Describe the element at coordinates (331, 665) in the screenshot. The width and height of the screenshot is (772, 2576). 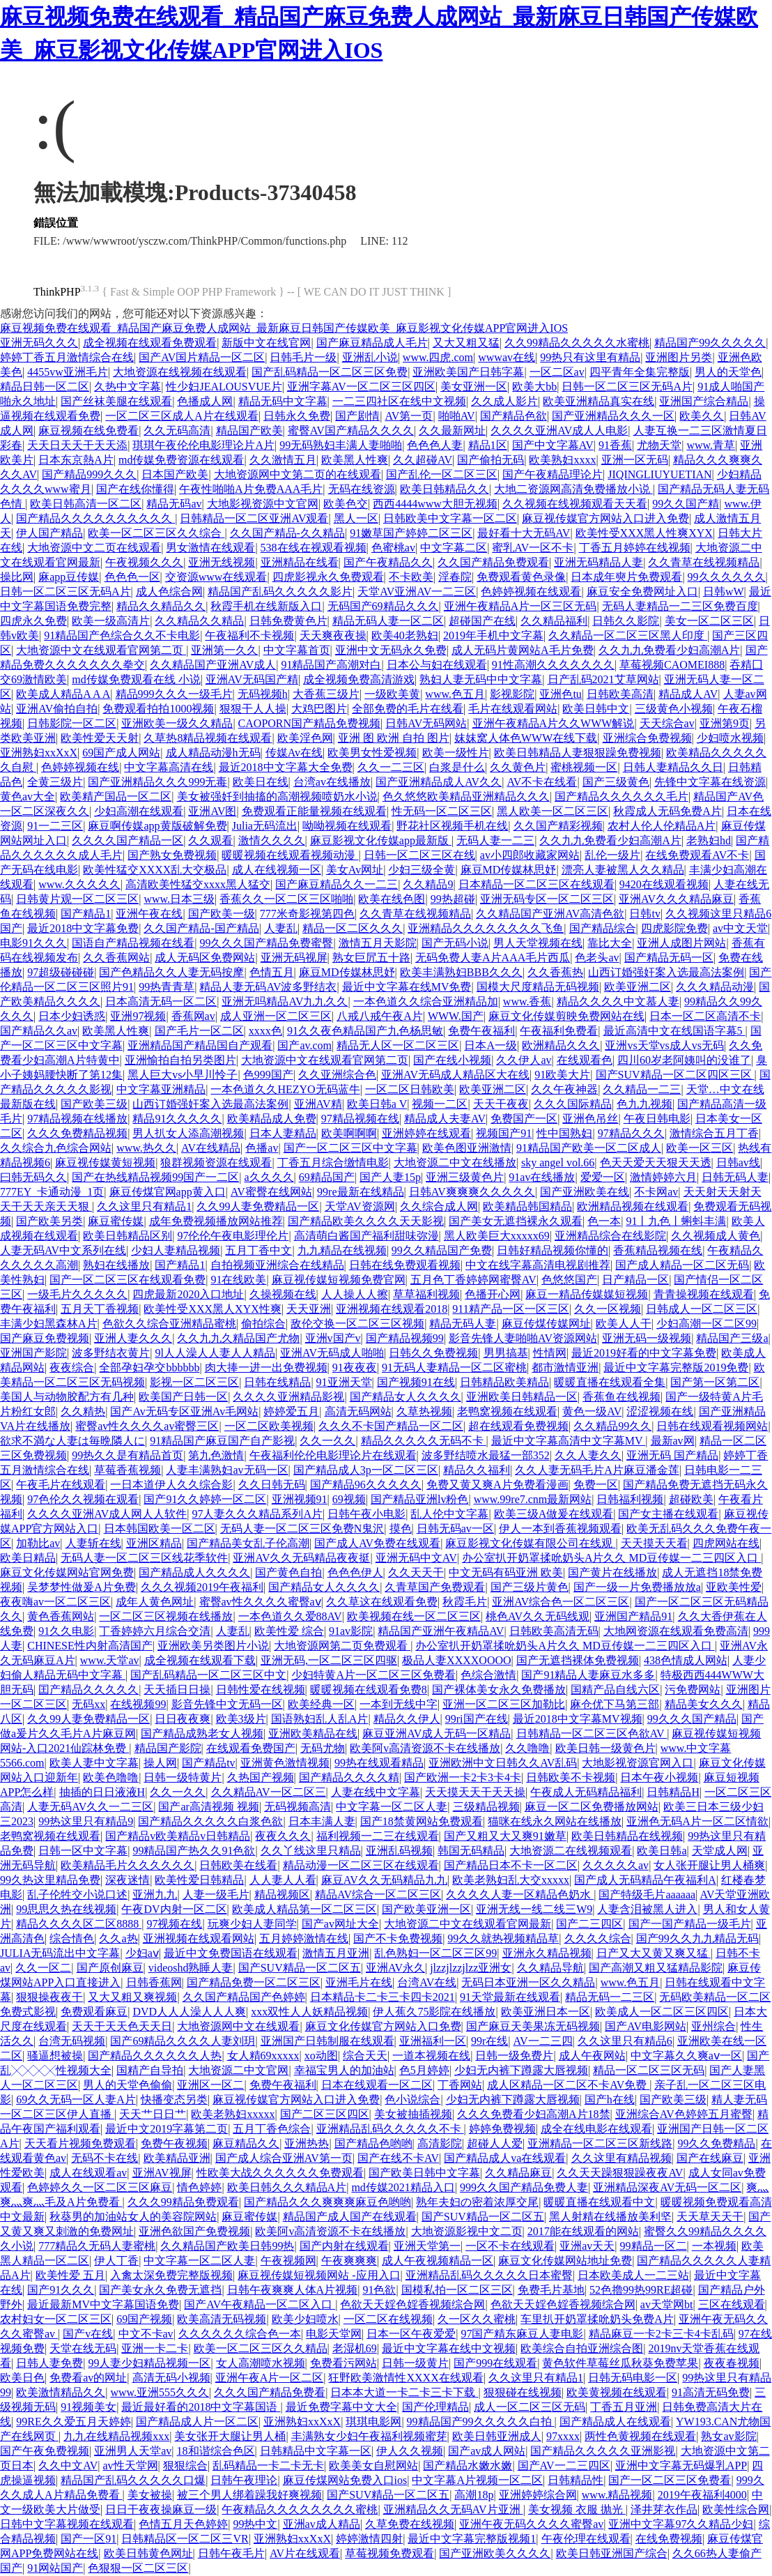
I see `91精品国产高潮对白` at that location.